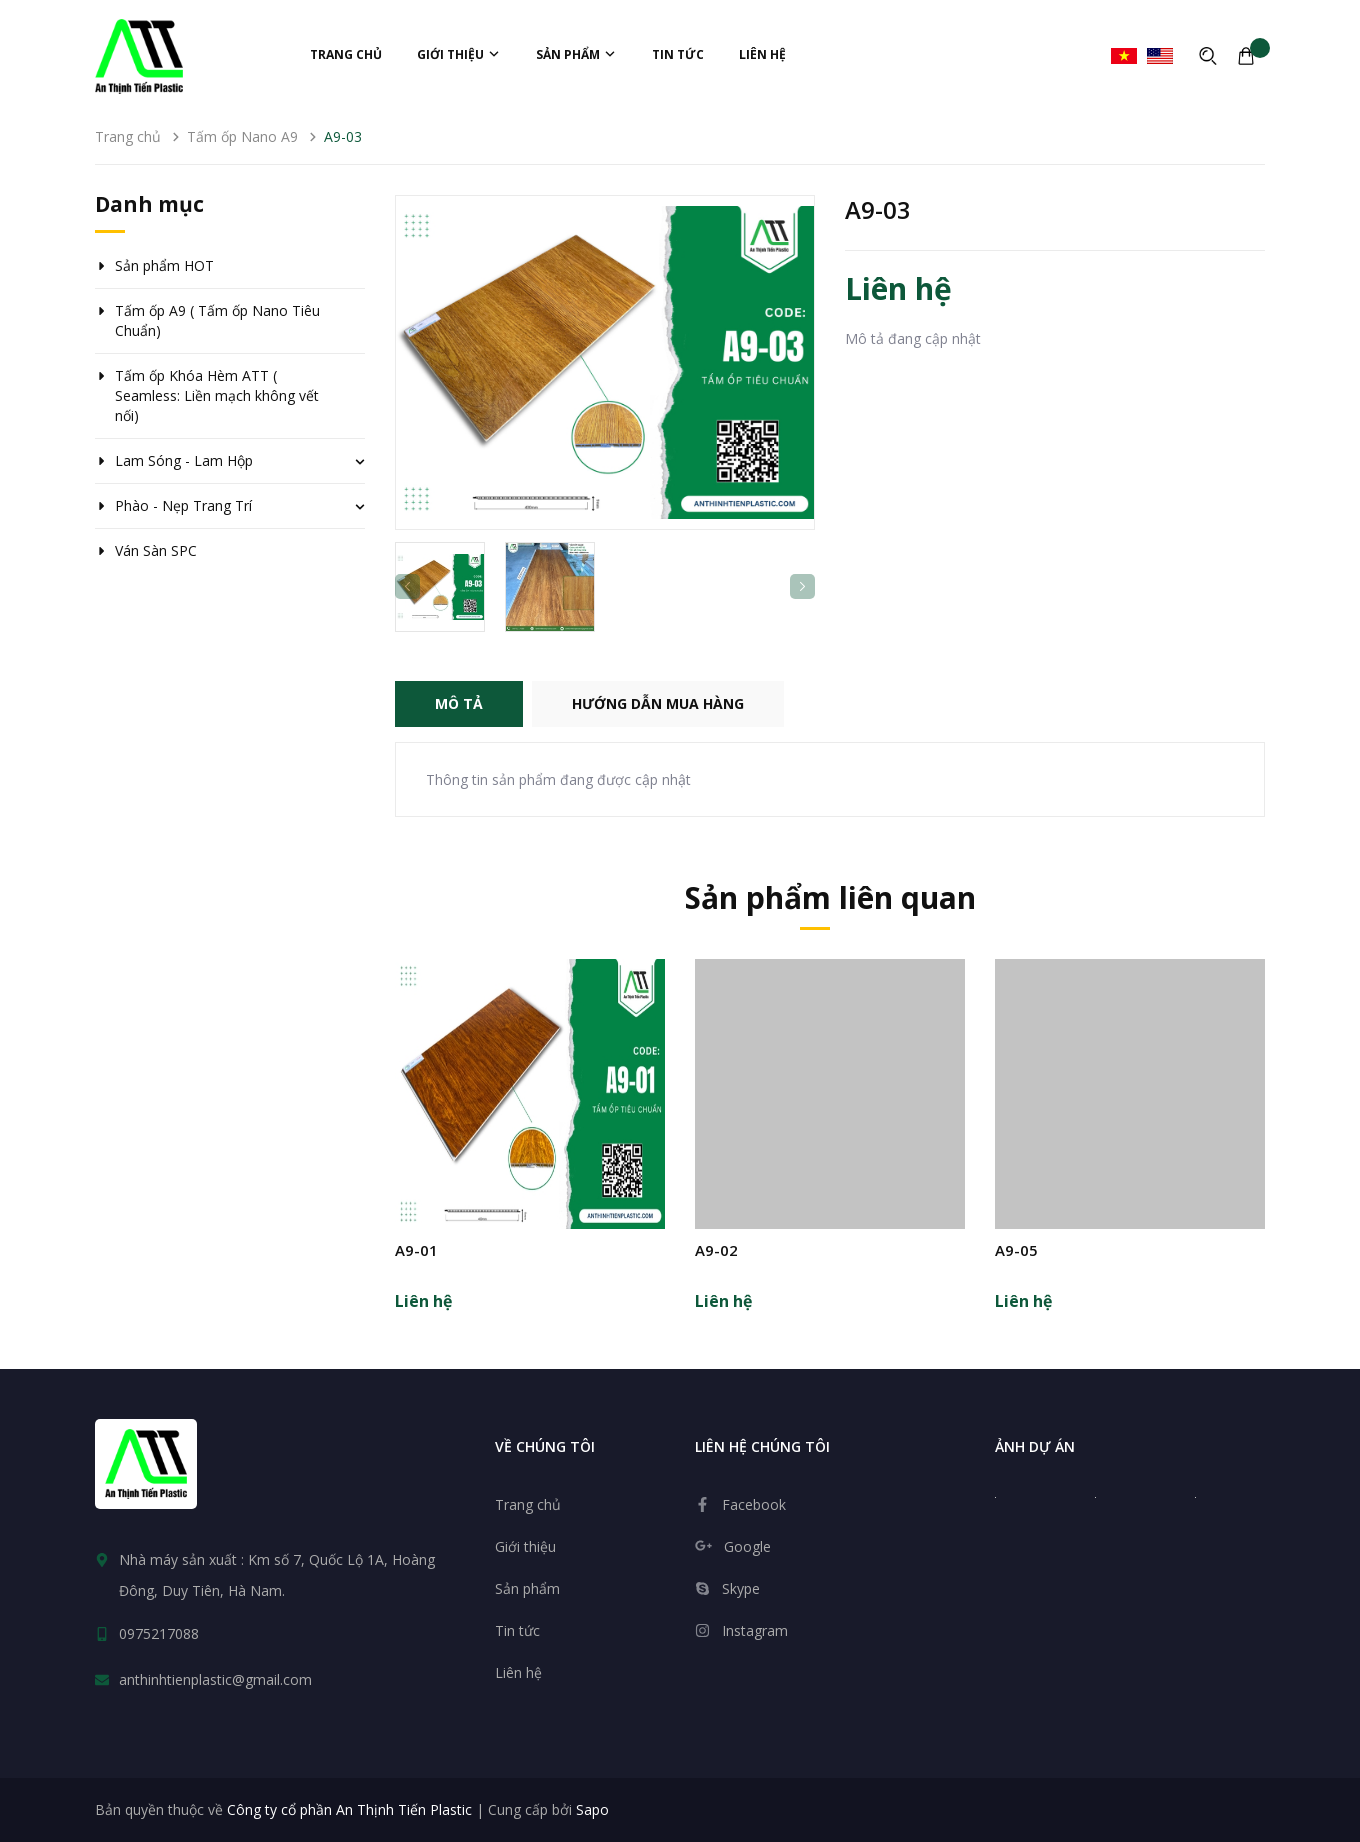 The image size is (1360, 1842). What do you see at coordinates (156, 550) in the screenshot?
I see `Ván Sàn SPC` at bounding box center [156, 550].